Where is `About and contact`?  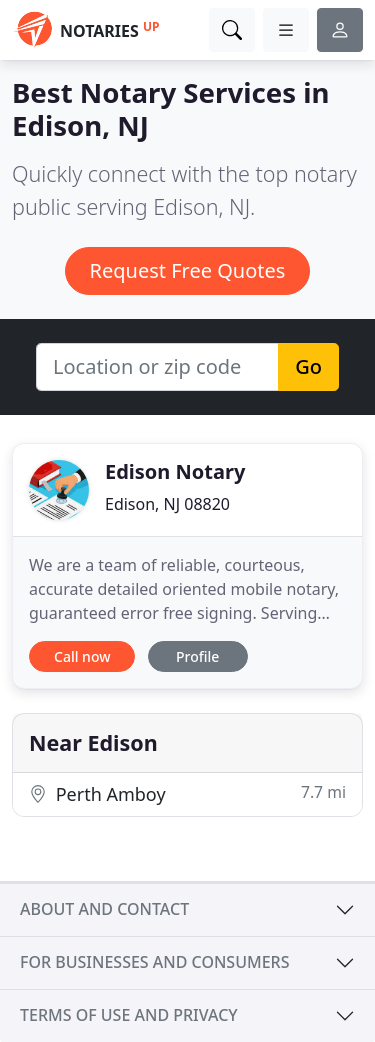
About and contact is located at coordinates (104, 909).